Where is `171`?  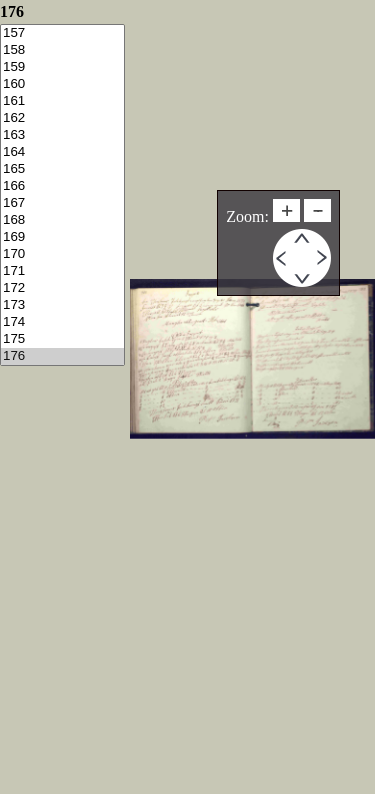 171 is located at coordinates (62, 271).